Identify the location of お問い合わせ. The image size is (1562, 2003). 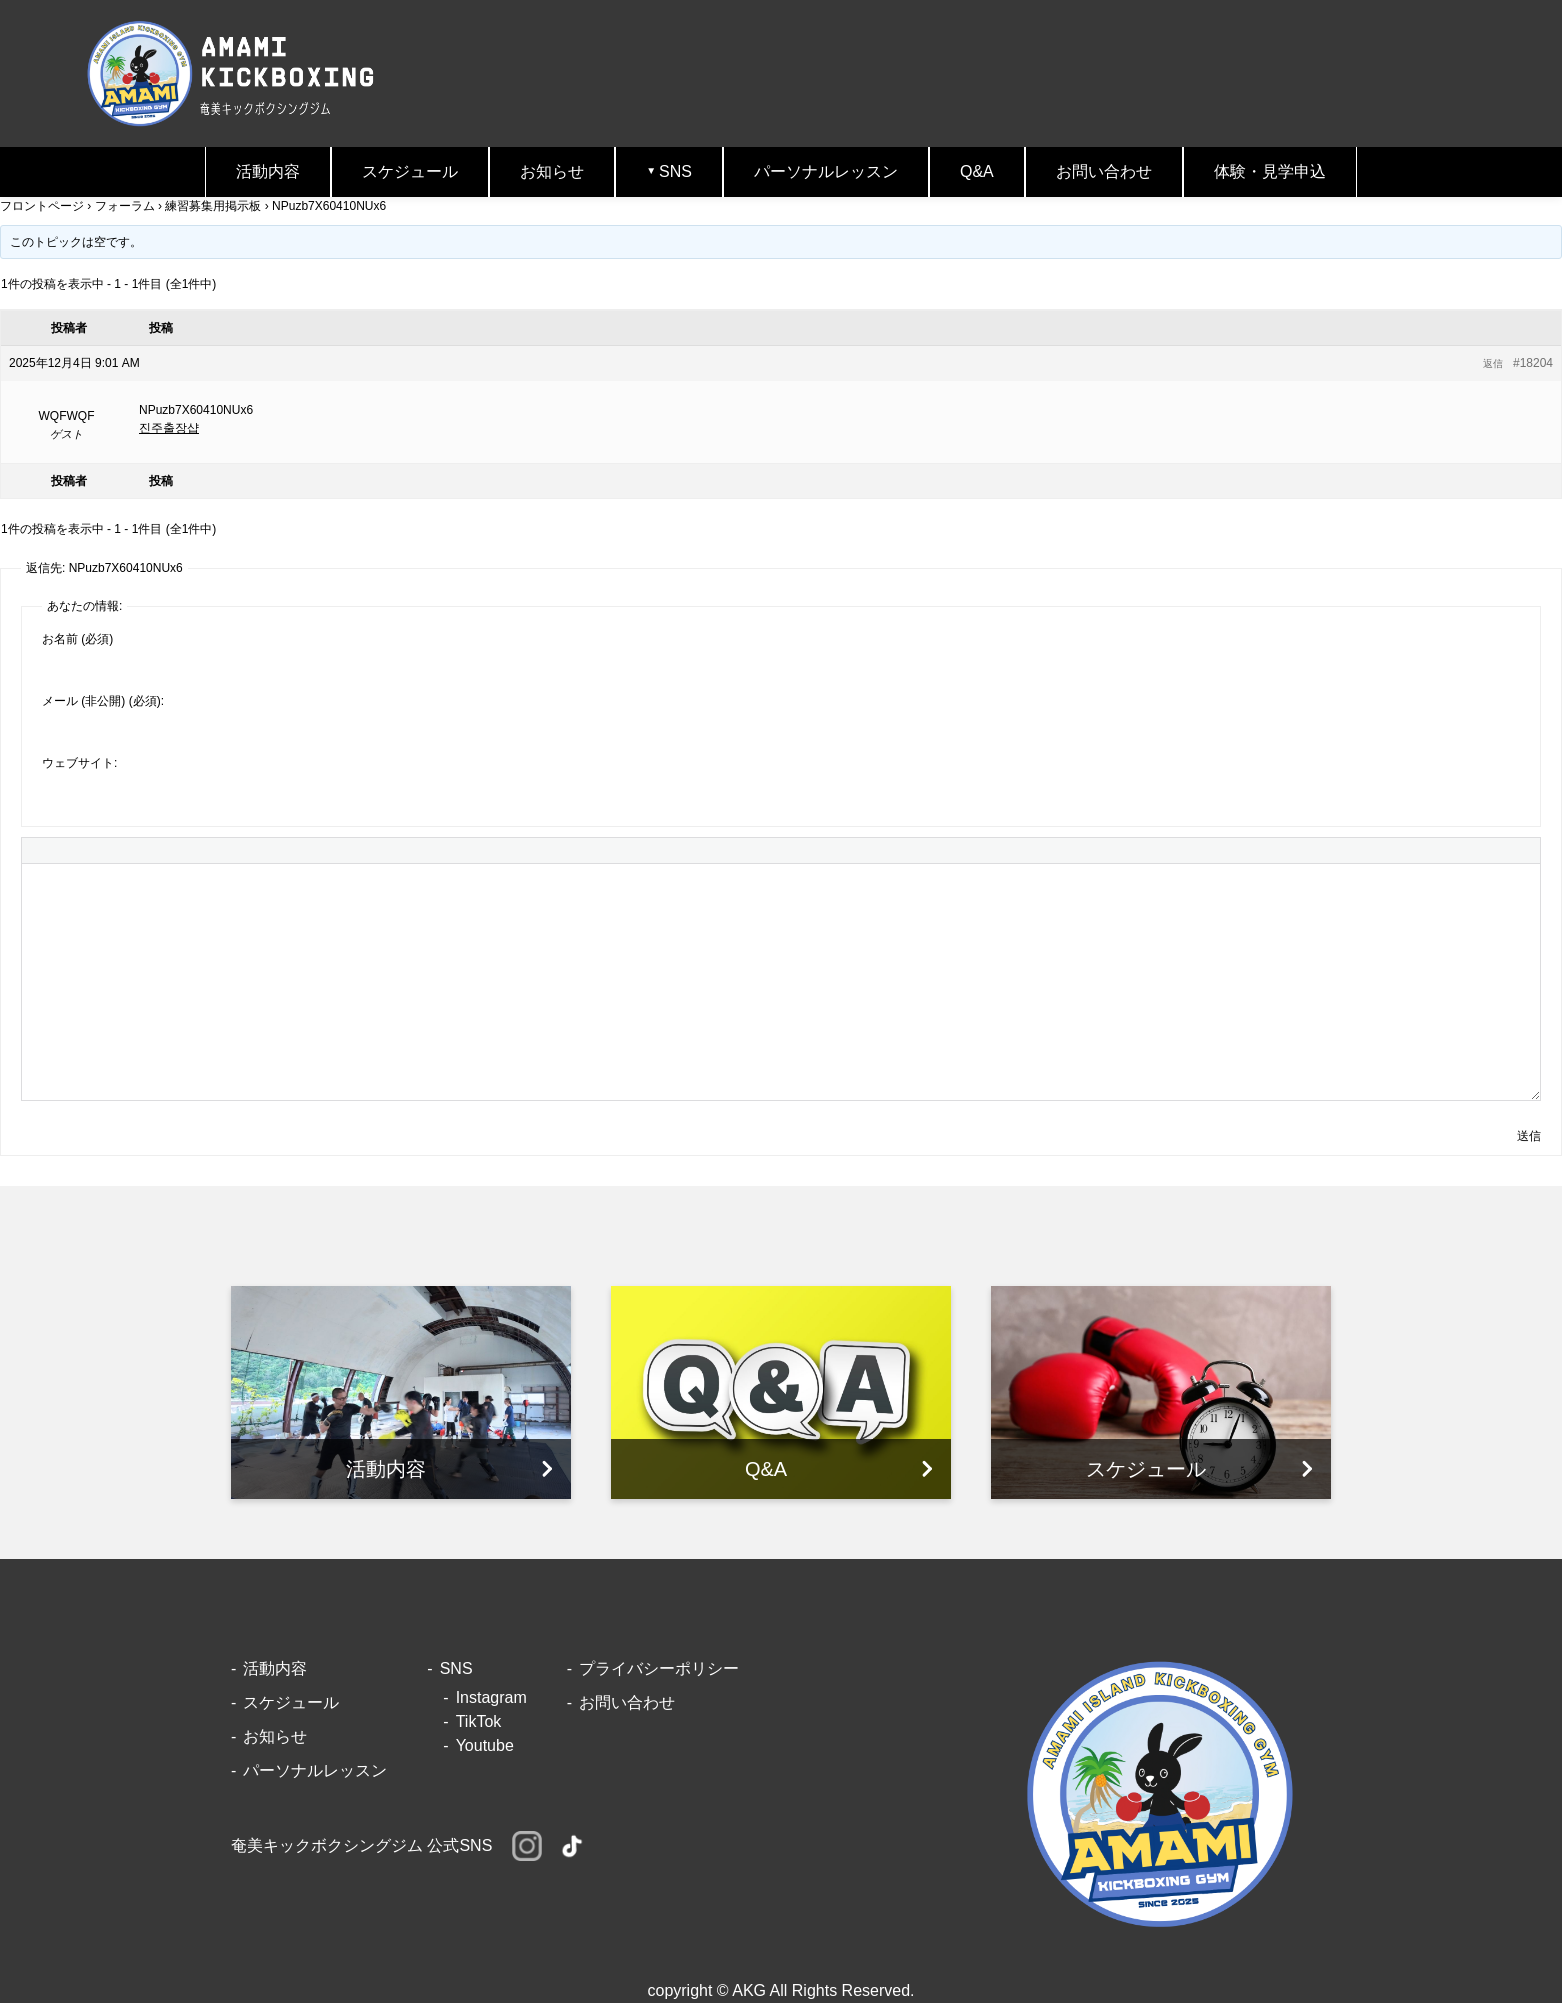
(1104, 171).